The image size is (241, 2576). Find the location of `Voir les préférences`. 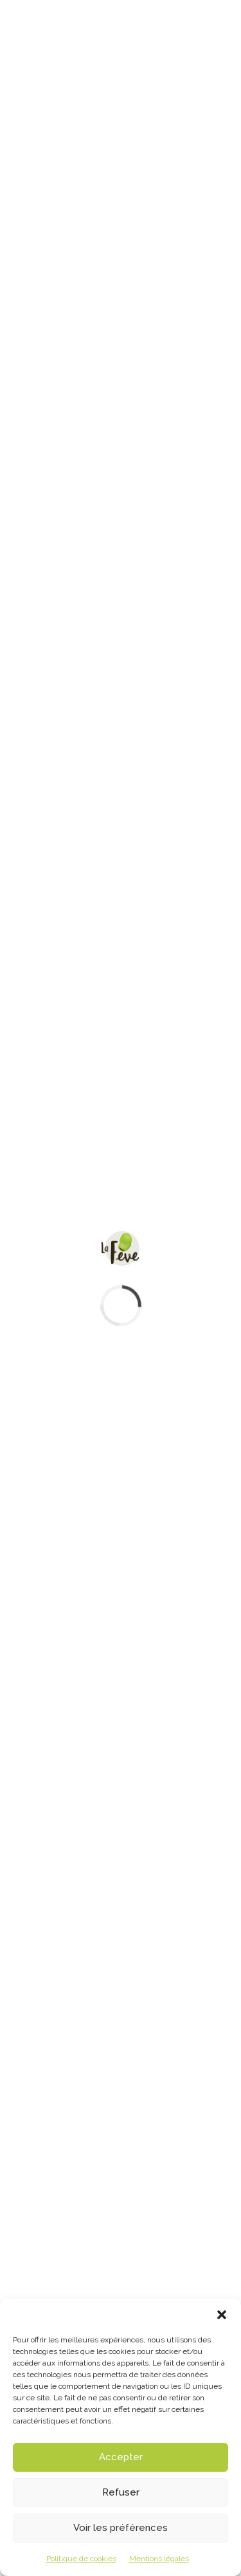

Voir les préférences is located at coordinates (120, 2528).